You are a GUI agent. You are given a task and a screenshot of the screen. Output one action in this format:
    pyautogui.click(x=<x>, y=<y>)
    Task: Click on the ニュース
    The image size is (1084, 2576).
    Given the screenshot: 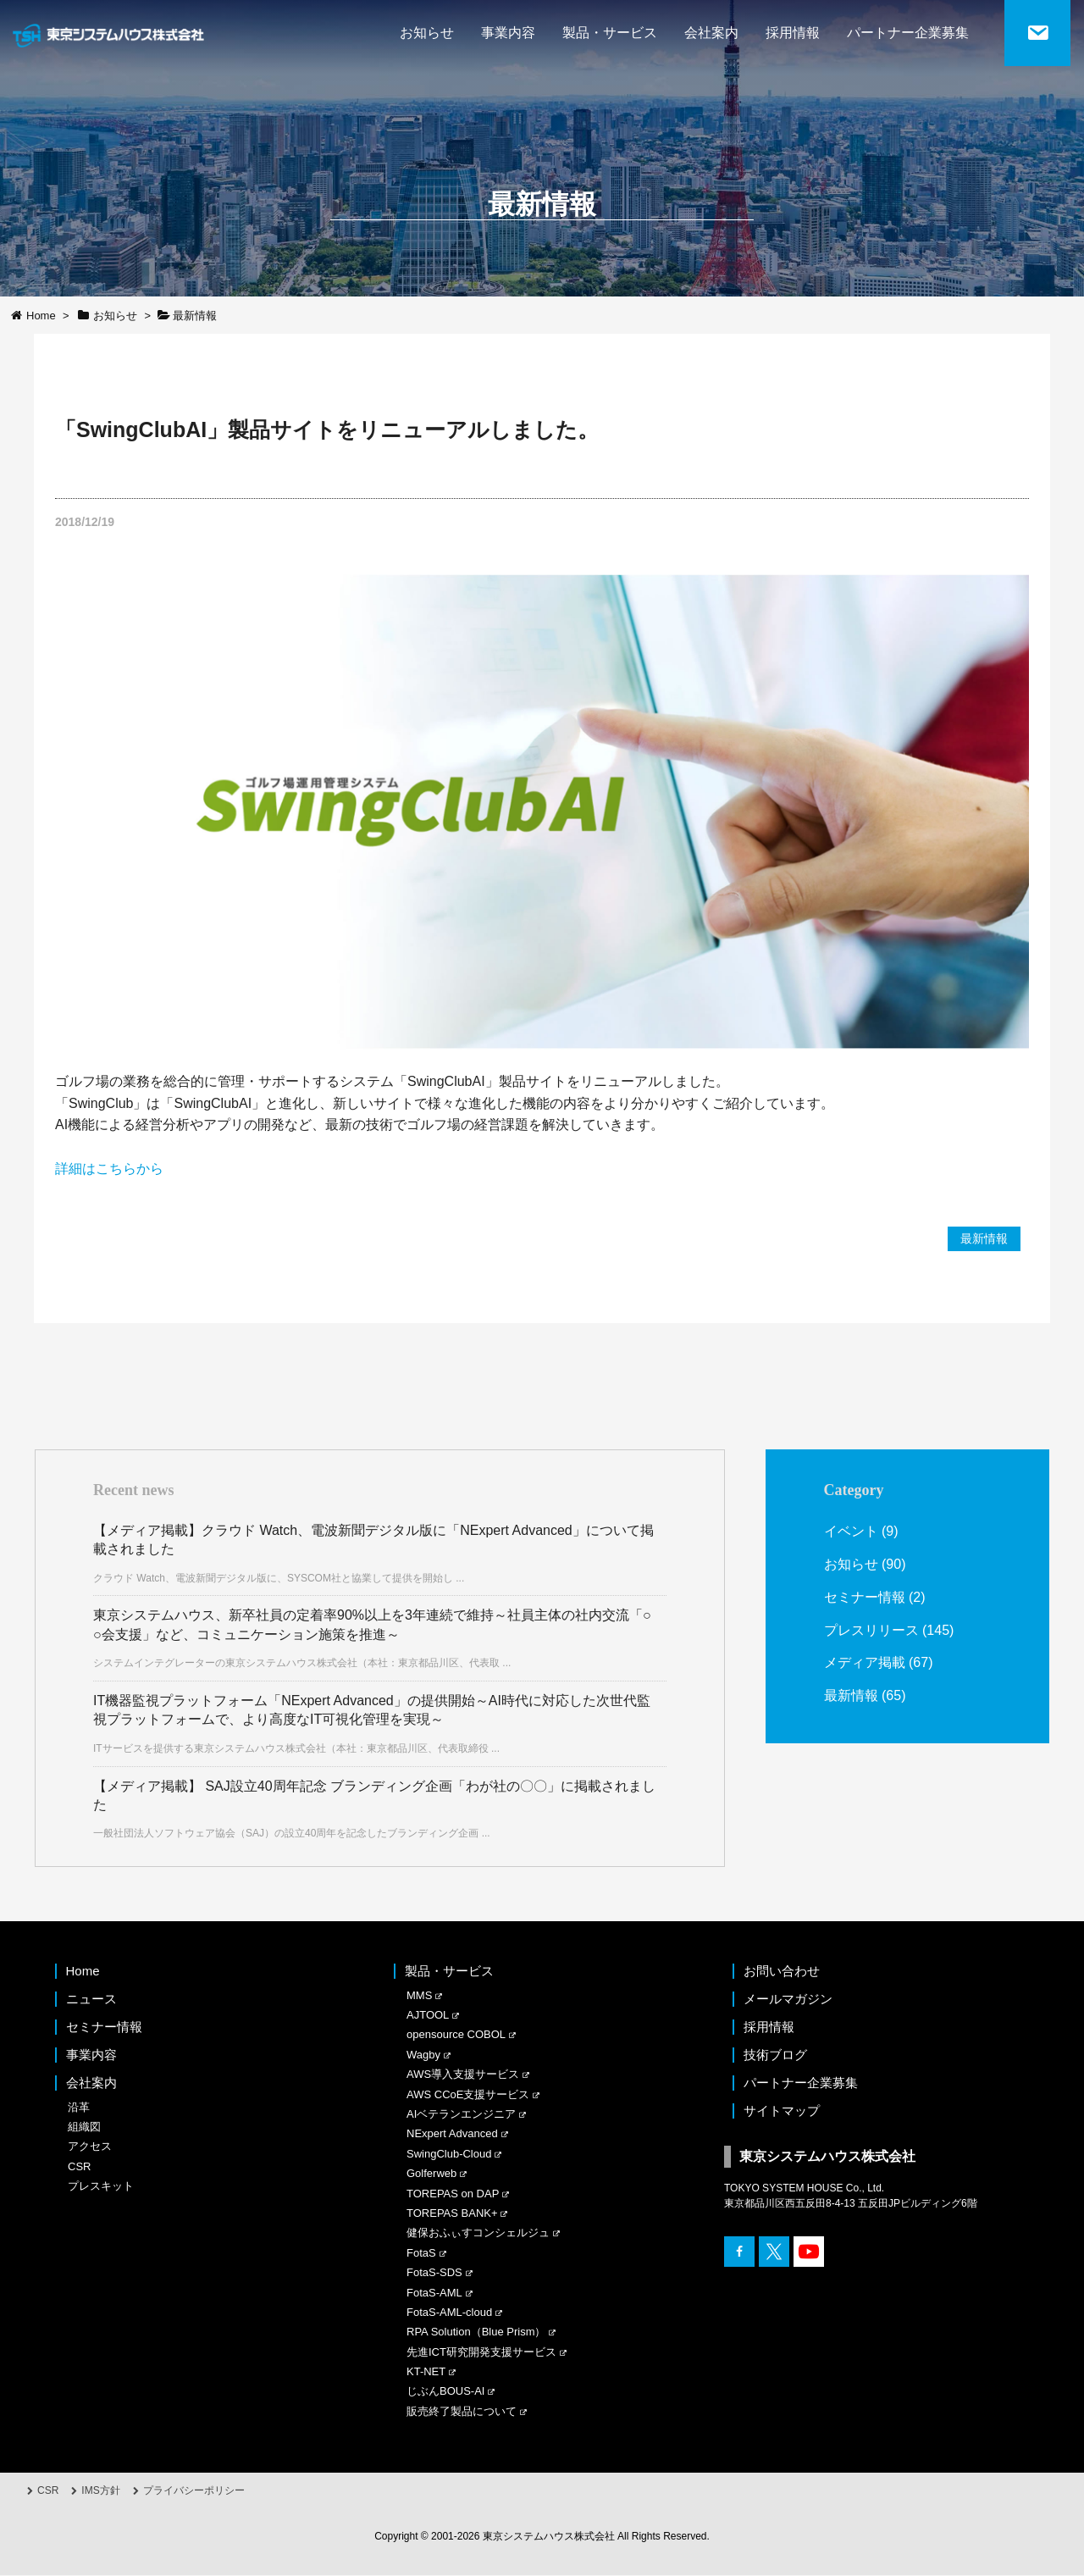 What is the action you would take?
    pyautogui.click(x=91, y=1999)
    